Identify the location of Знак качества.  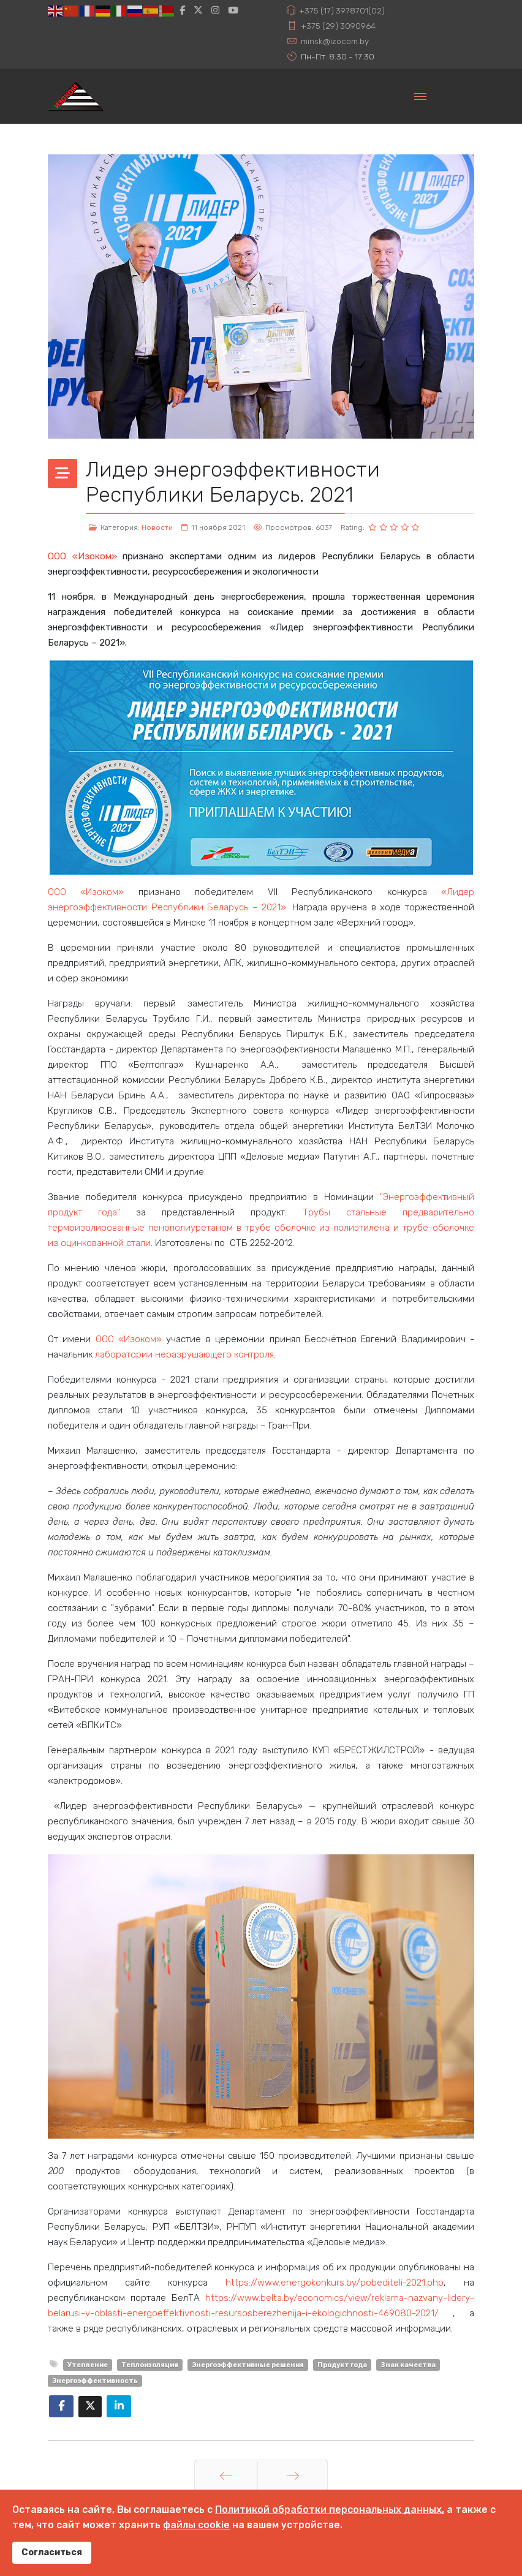
(408, 2365).